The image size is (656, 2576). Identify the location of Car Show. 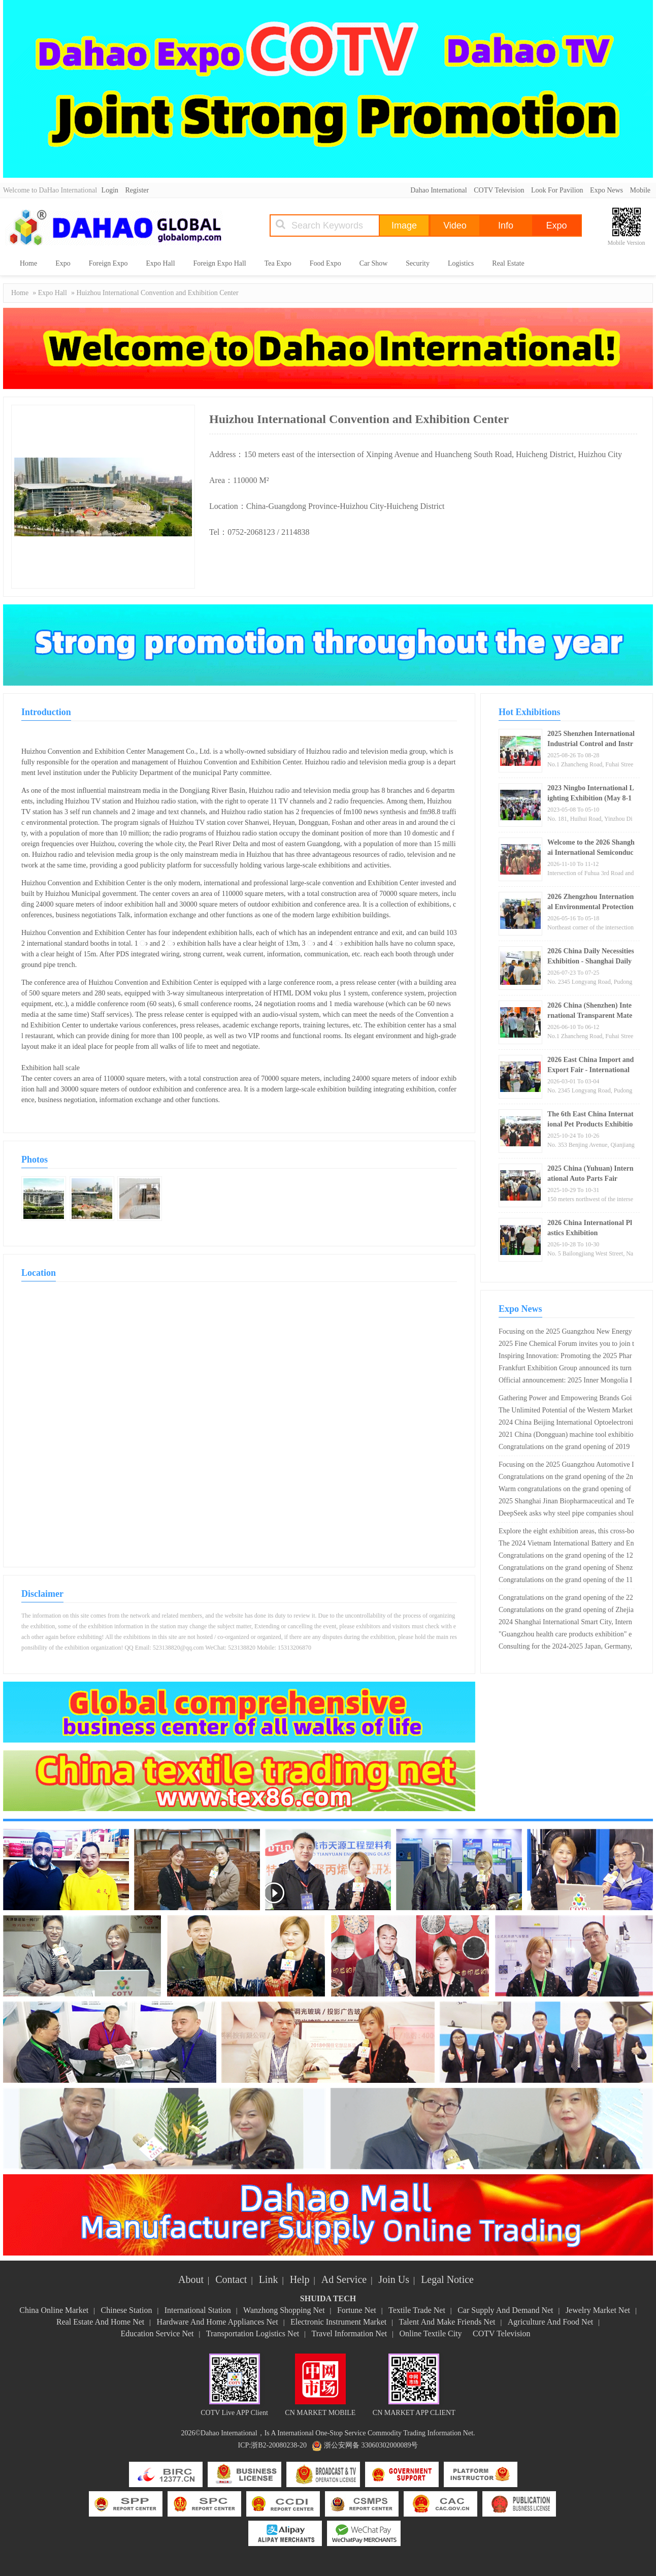
(373, 263).